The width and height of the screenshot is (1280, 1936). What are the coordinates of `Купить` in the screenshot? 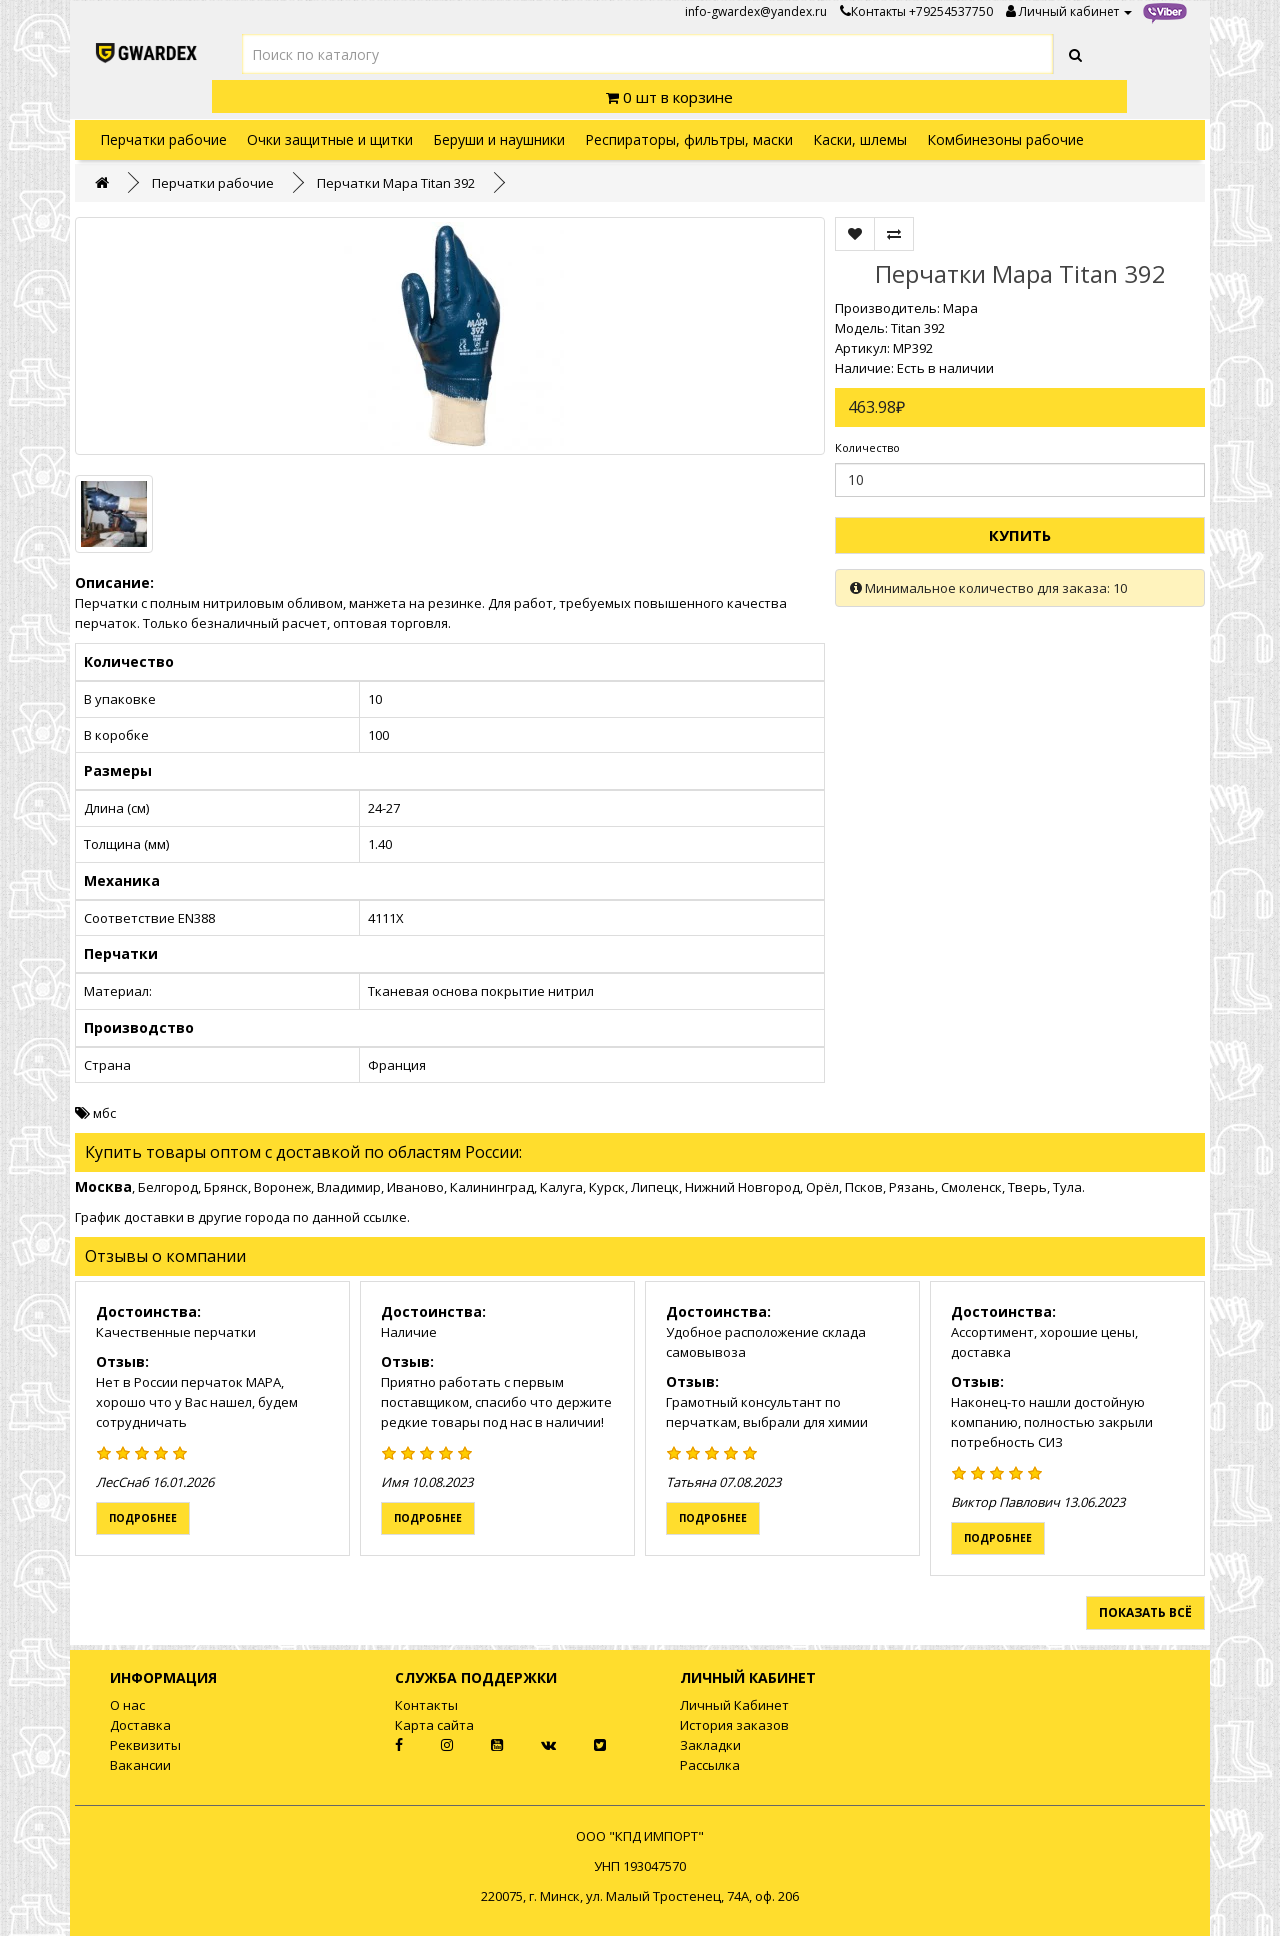 It's located at (1020, 535).